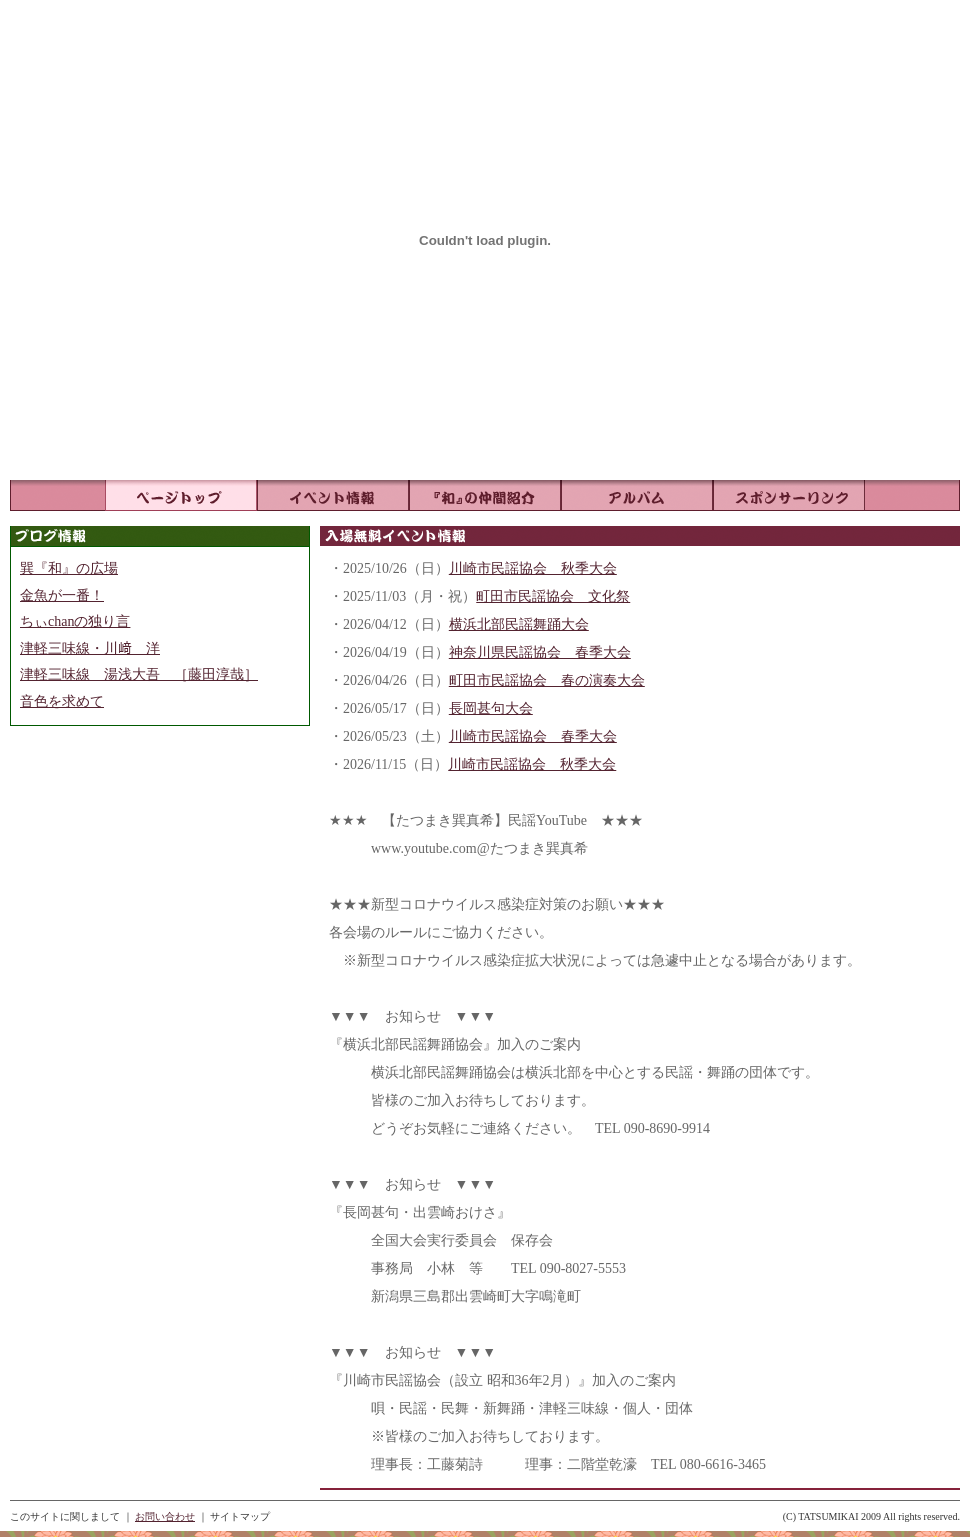 Image resolution: width=970 pixels, height=1537 pixels. I want to click on 神奈川県民謡協会 春季大会, so click(540, 652).